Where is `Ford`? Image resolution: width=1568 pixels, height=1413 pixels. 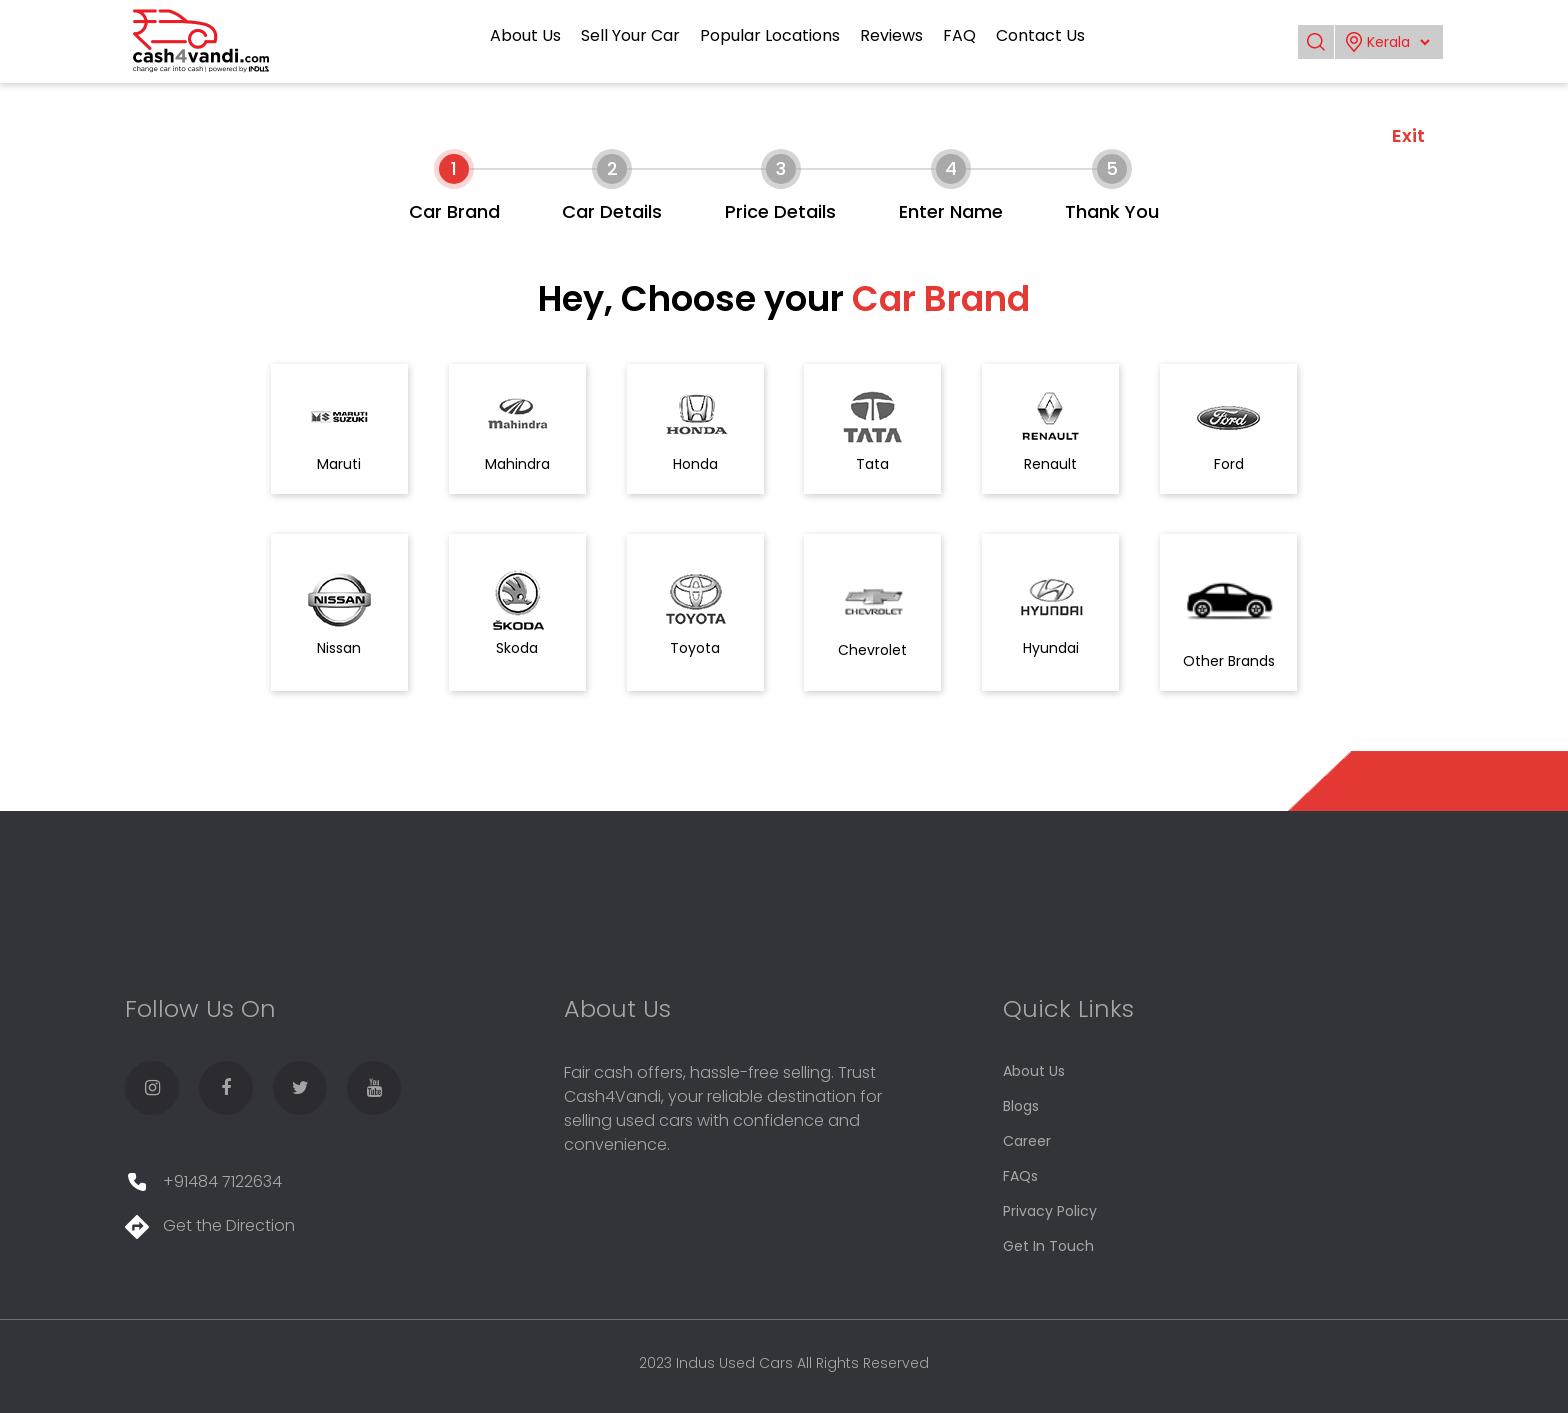
Ford is located at coordinates (1228, 429).